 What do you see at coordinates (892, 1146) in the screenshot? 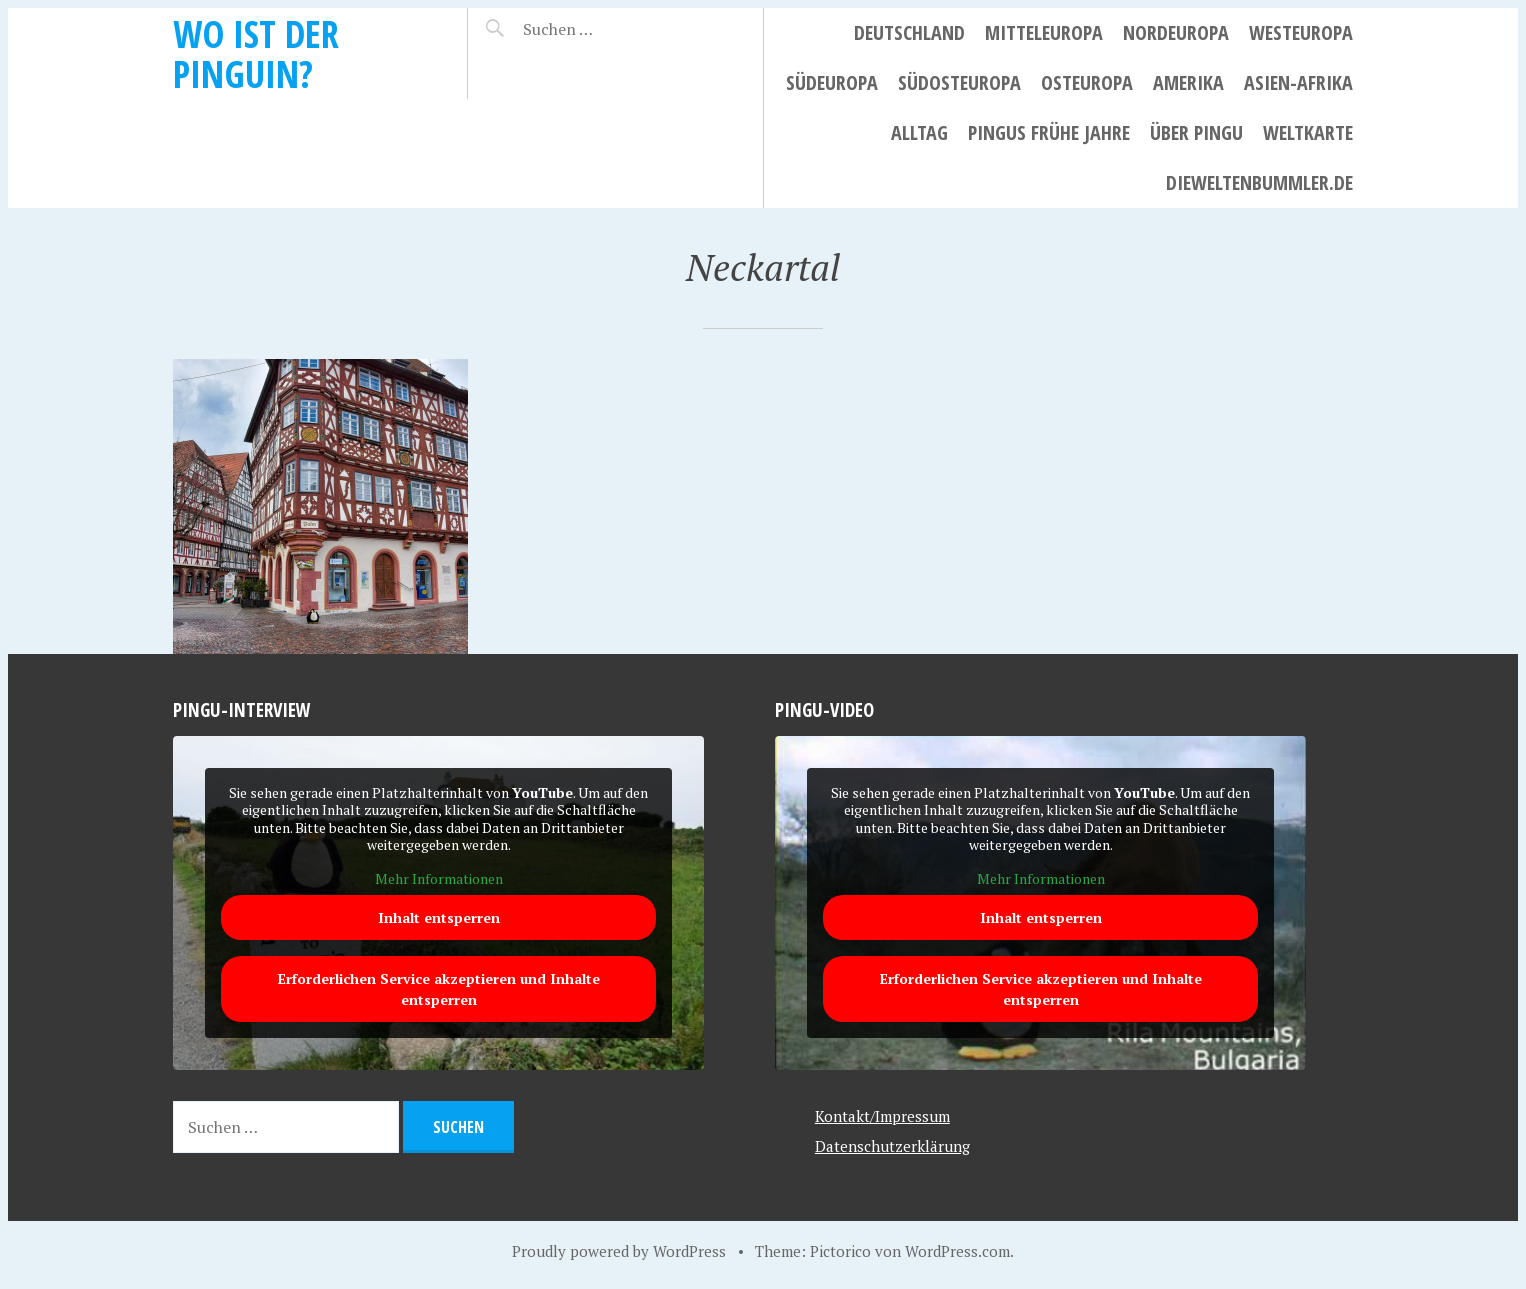
I see `Datenschutzerklärung` at bounding box center [892, 1146].